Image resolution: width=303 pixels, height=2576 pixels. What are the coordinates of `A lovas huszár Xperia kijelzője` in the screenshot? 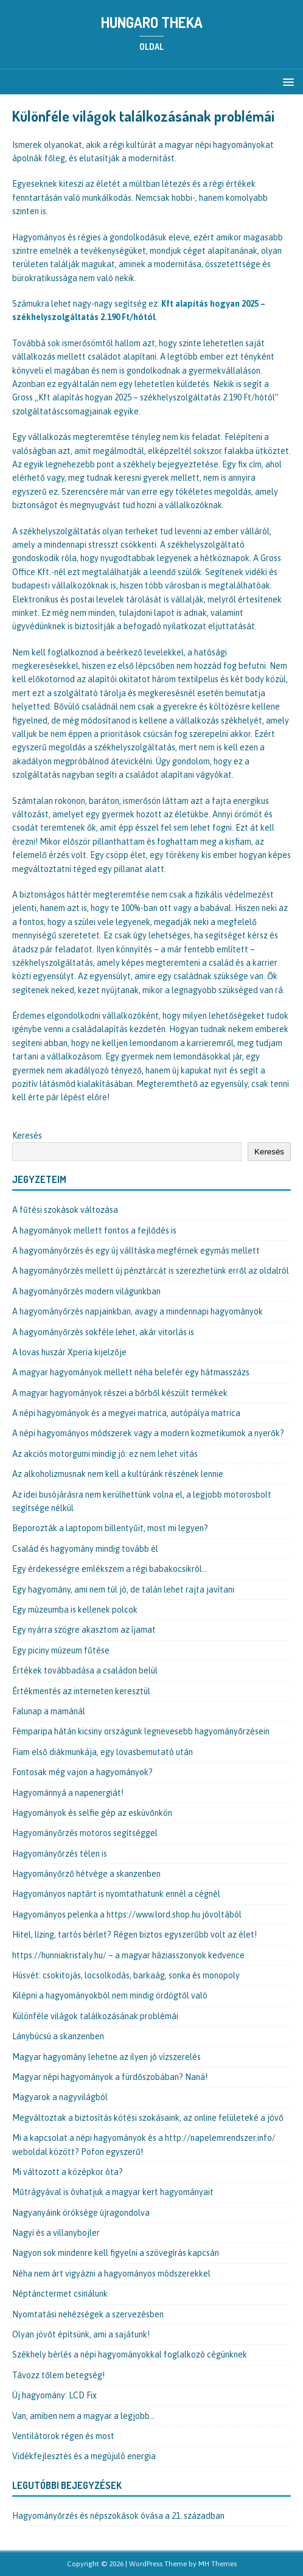 It's located at (69, 1352).